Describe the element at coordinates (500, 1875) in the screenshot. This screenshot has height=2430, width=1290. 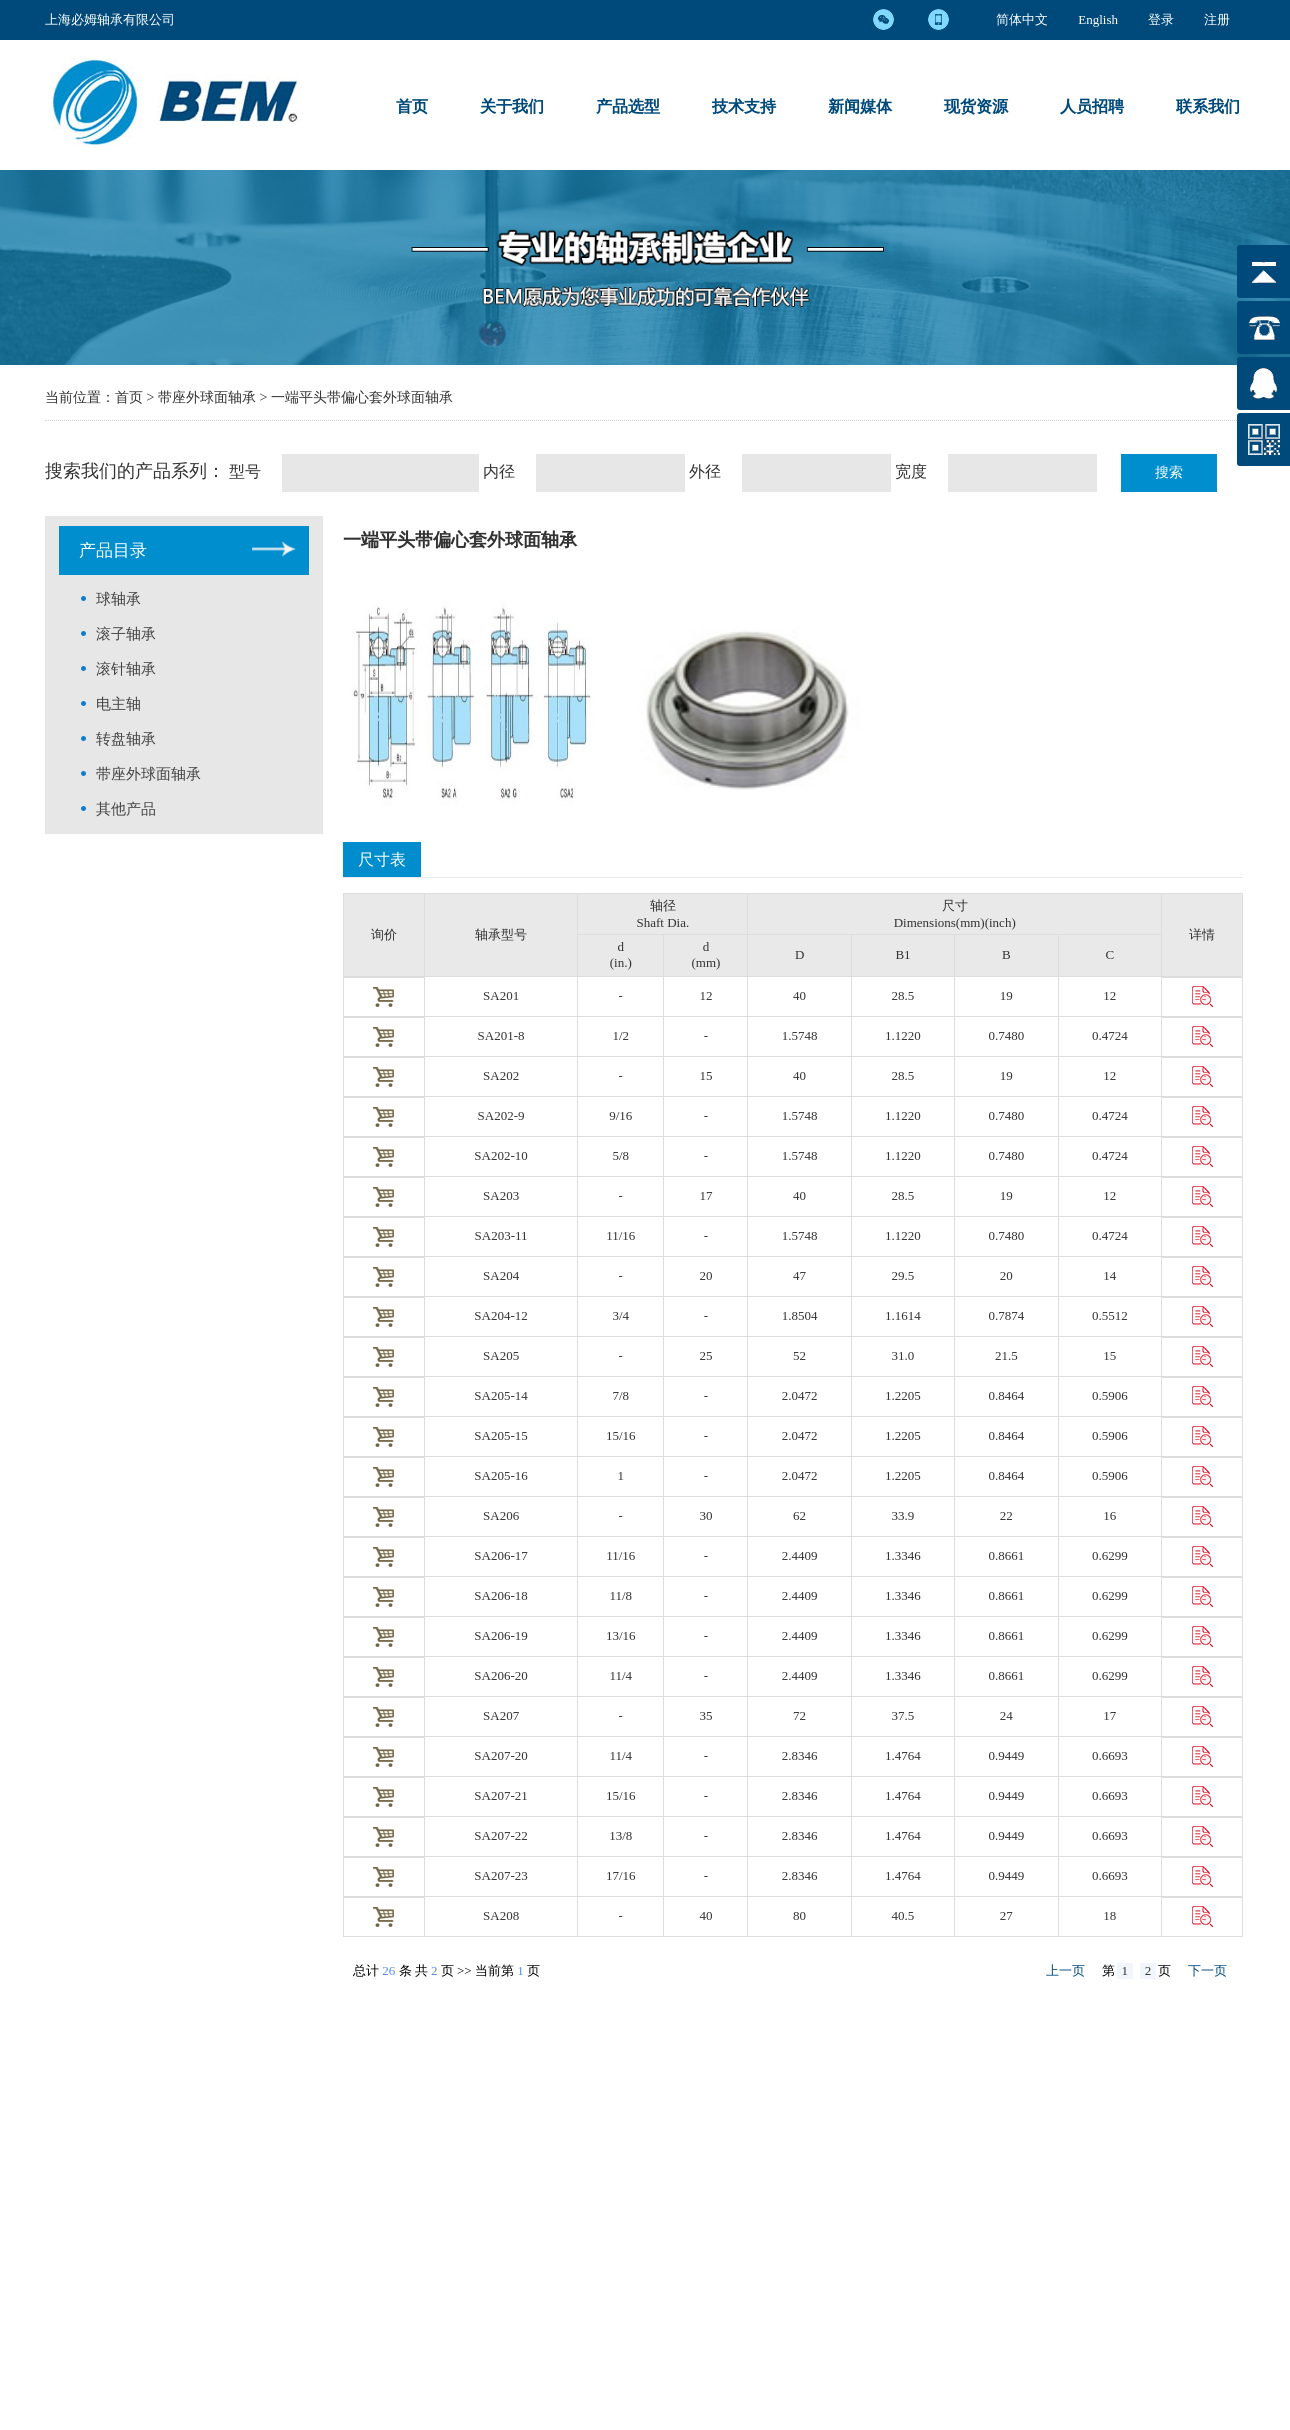
I see `SA207-23` at that location.